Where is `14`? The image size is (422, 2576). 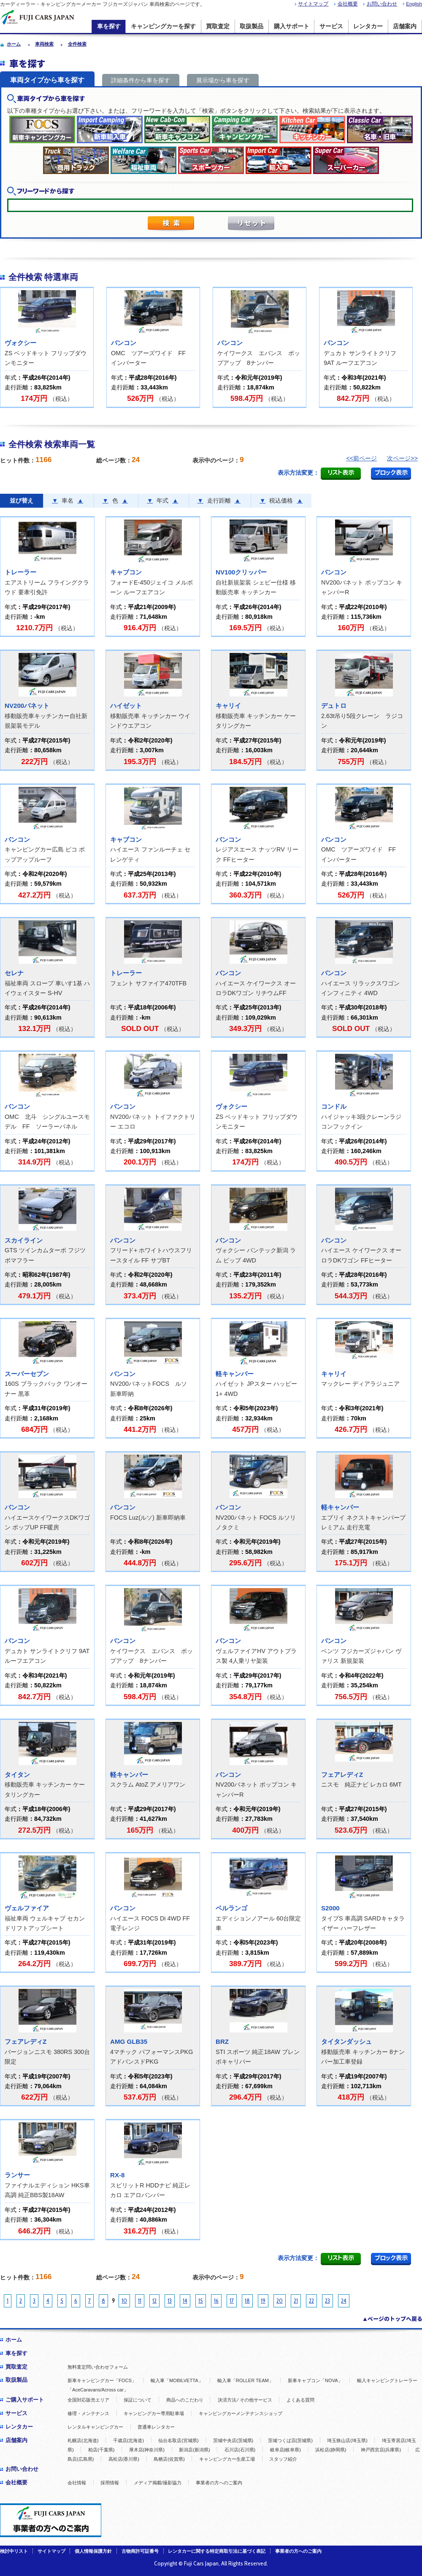 14 is located at coordinates (185, 2300).